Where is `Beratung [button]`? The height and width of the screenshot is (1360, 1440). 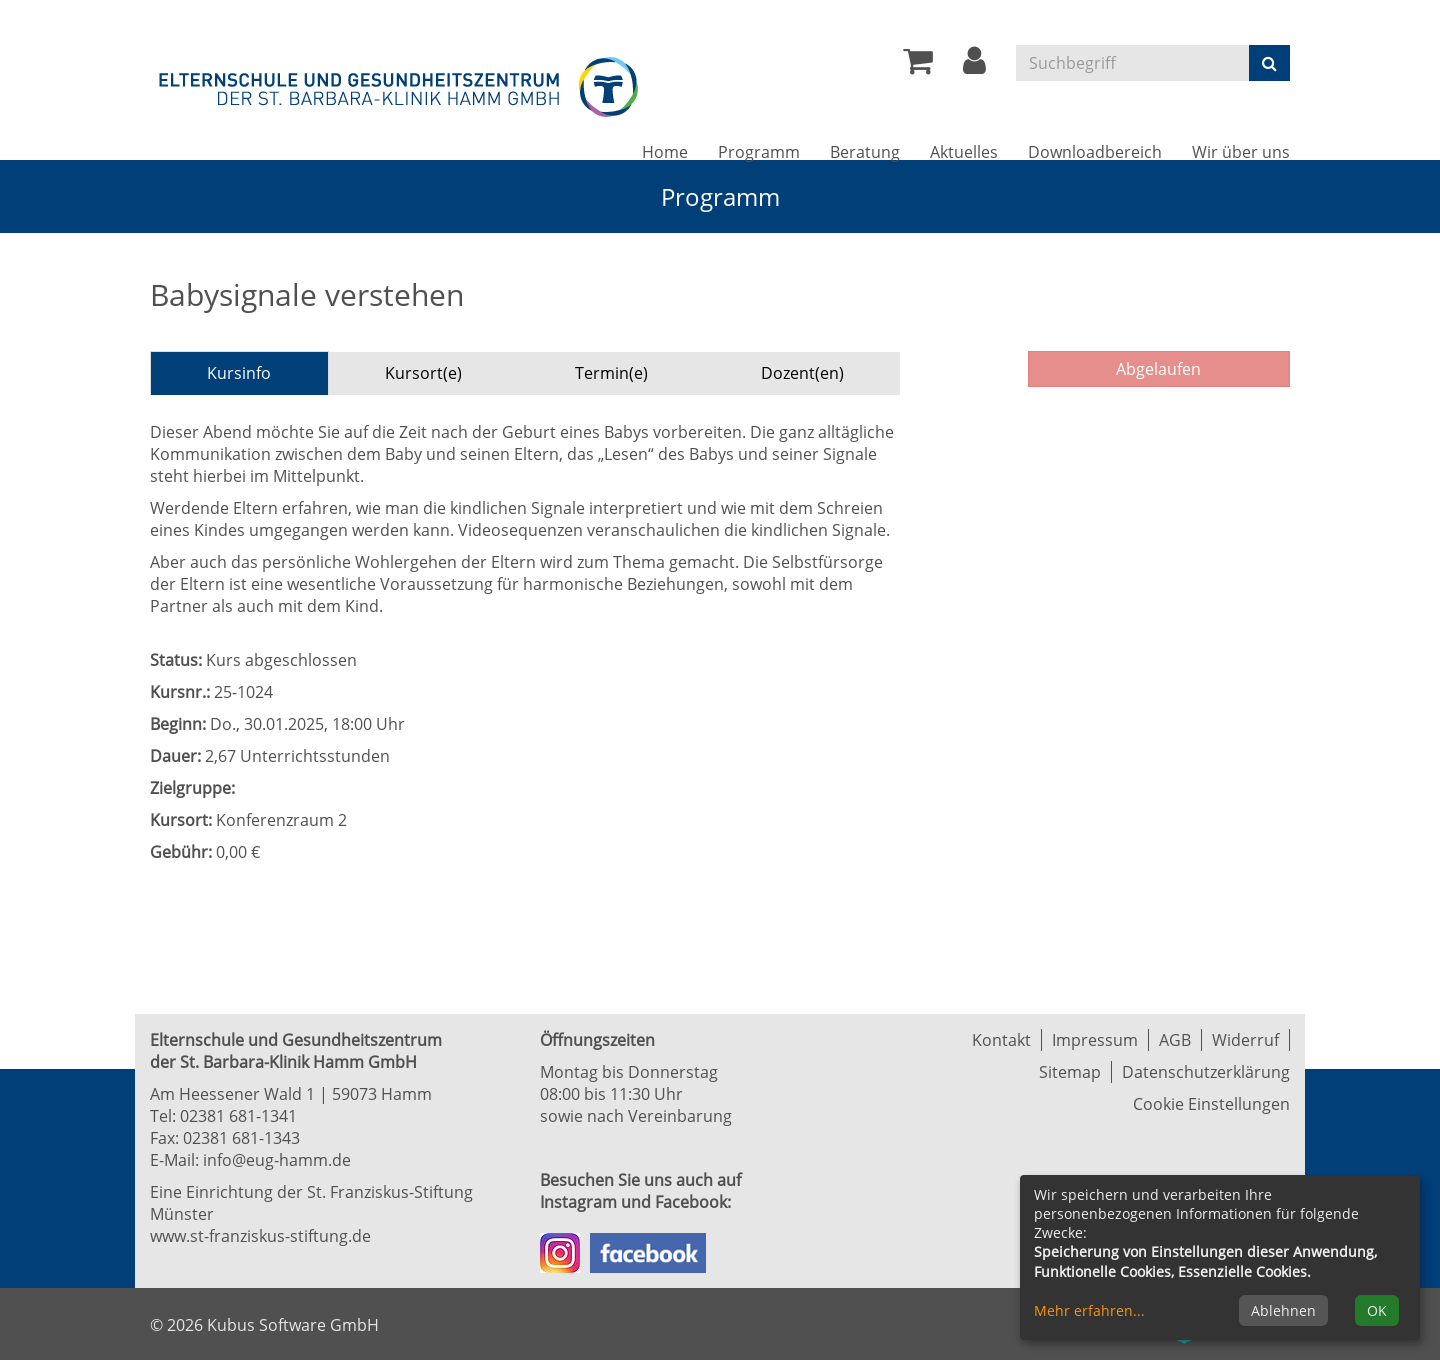 Beratung [button] is located at coordinates (865, 152).